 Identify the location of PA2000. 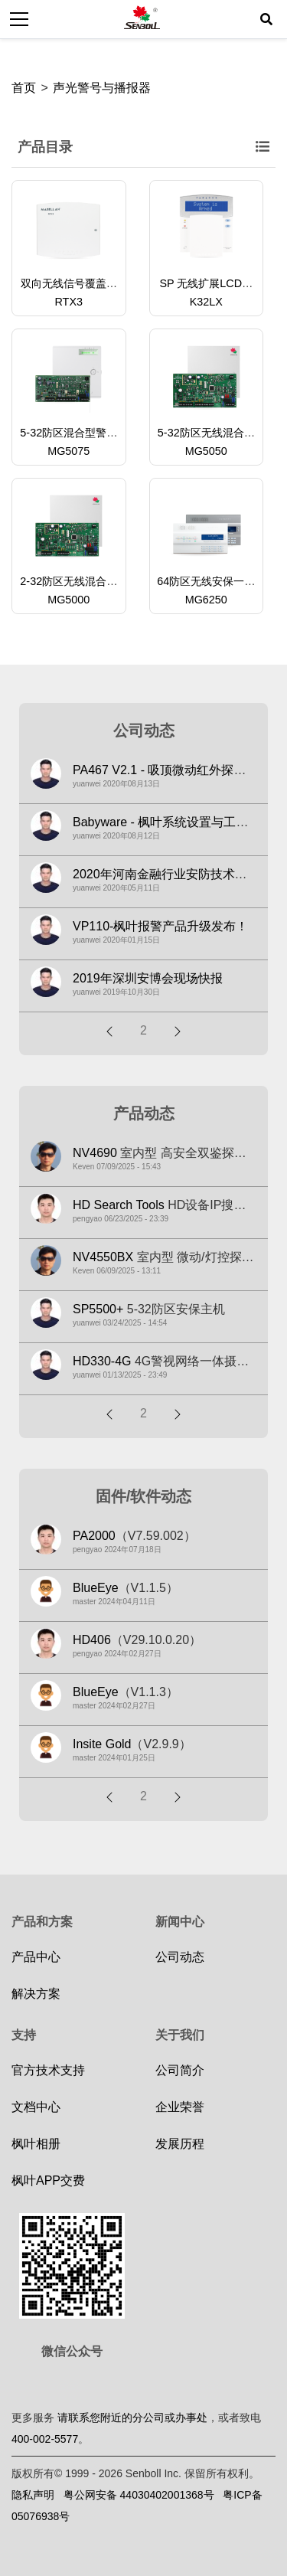
(94, 1535).